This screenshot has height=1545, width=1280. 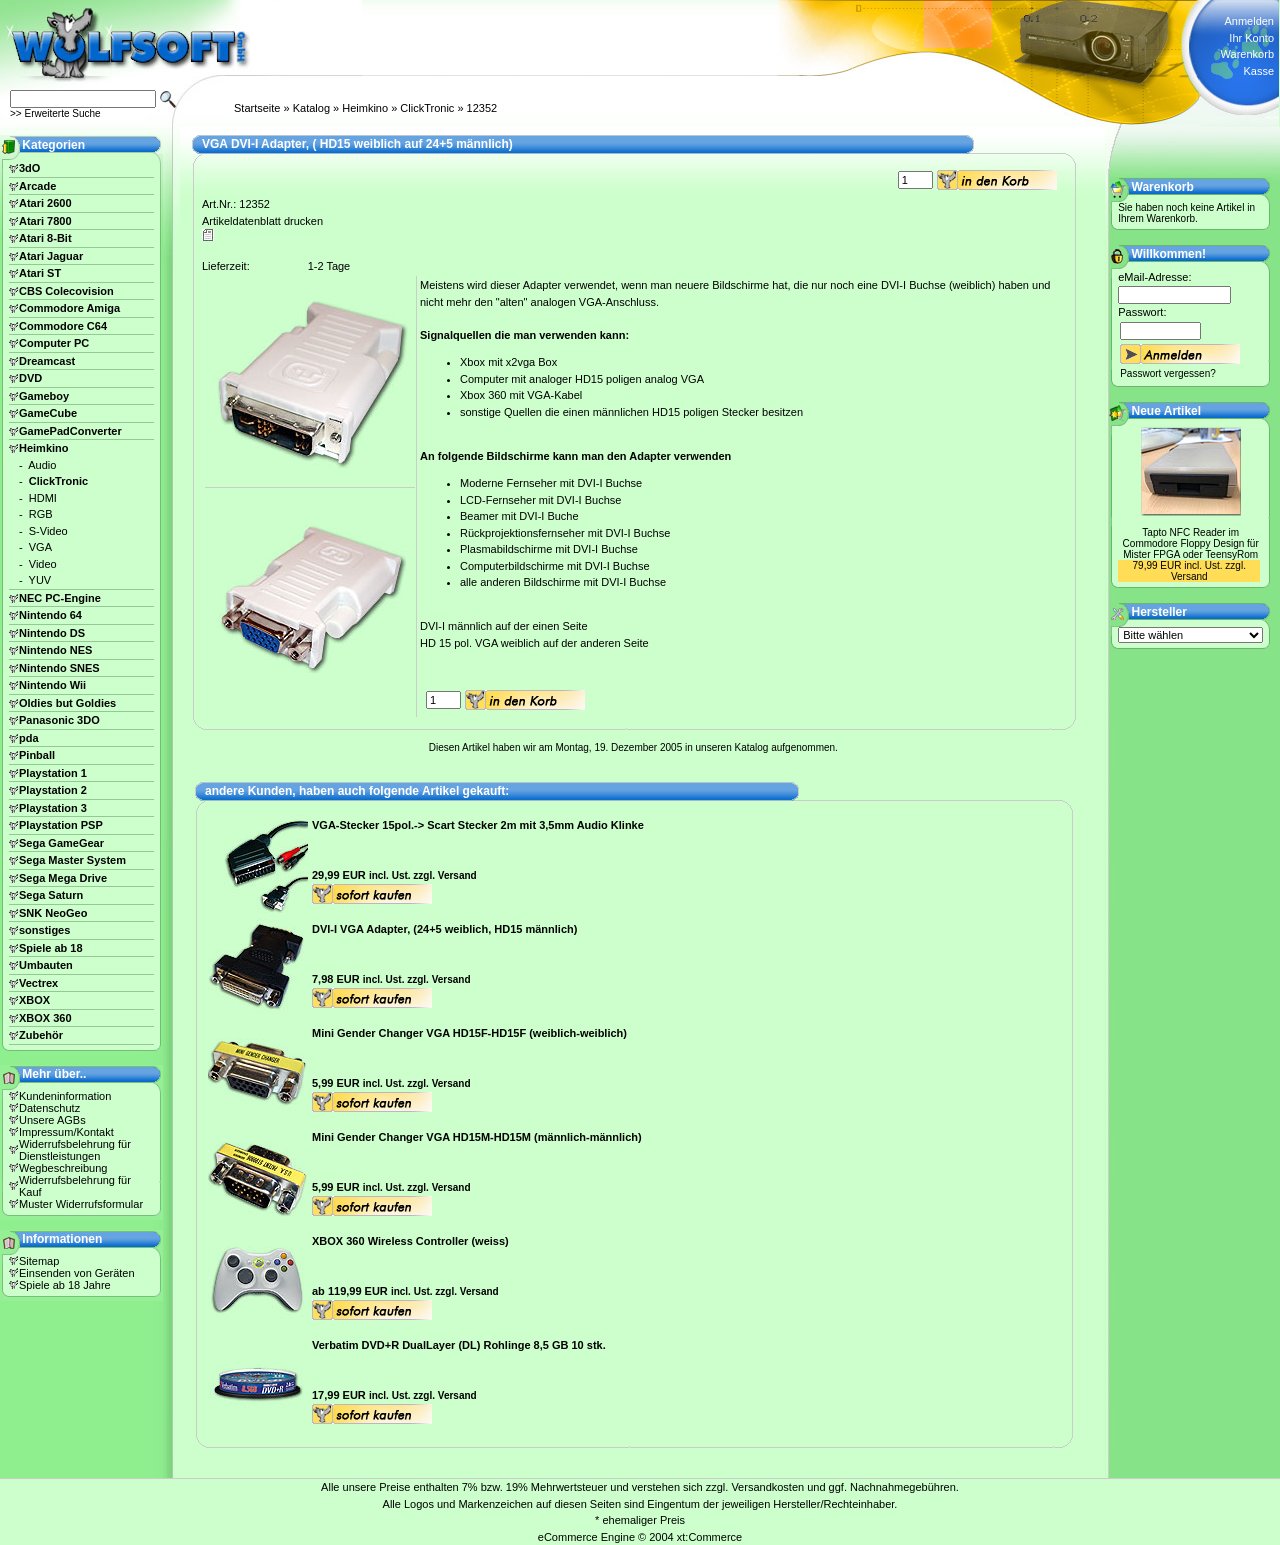 I want to click on Video, so click(x=43, y=564).